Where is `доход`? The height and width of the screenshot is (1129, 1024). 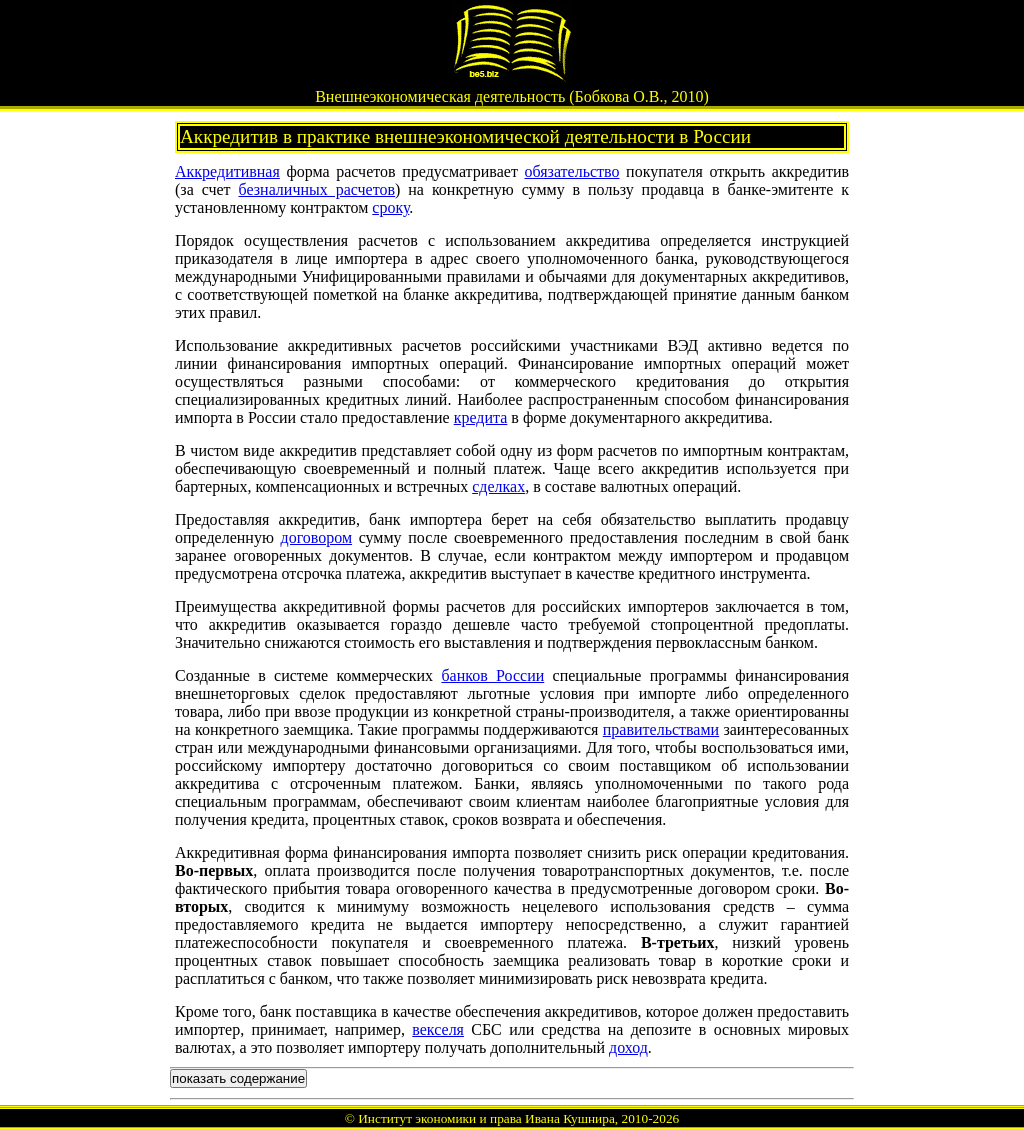
доход is located at coordinates (628, 1047).